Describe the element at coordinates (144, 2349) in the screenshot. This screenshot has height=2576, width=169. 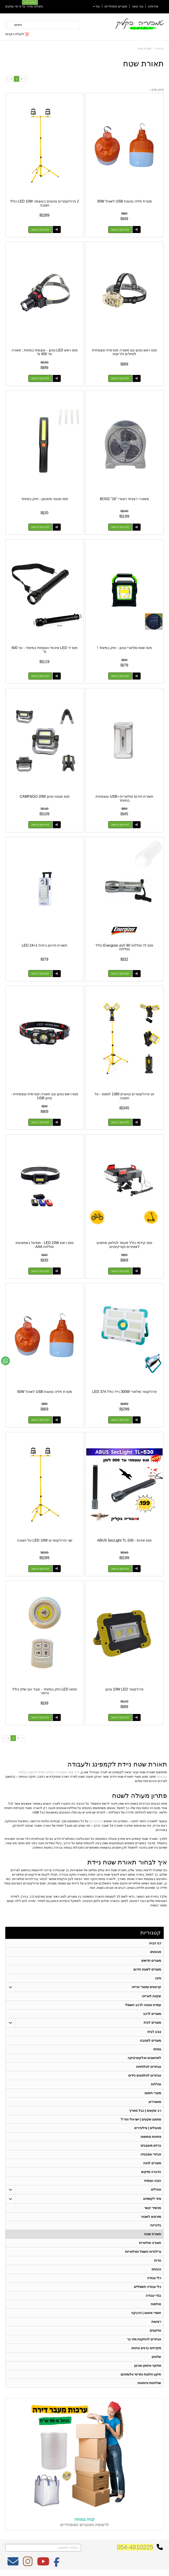
I see `אביזרים להתקנת מיני בר [menuitem]` at that location.